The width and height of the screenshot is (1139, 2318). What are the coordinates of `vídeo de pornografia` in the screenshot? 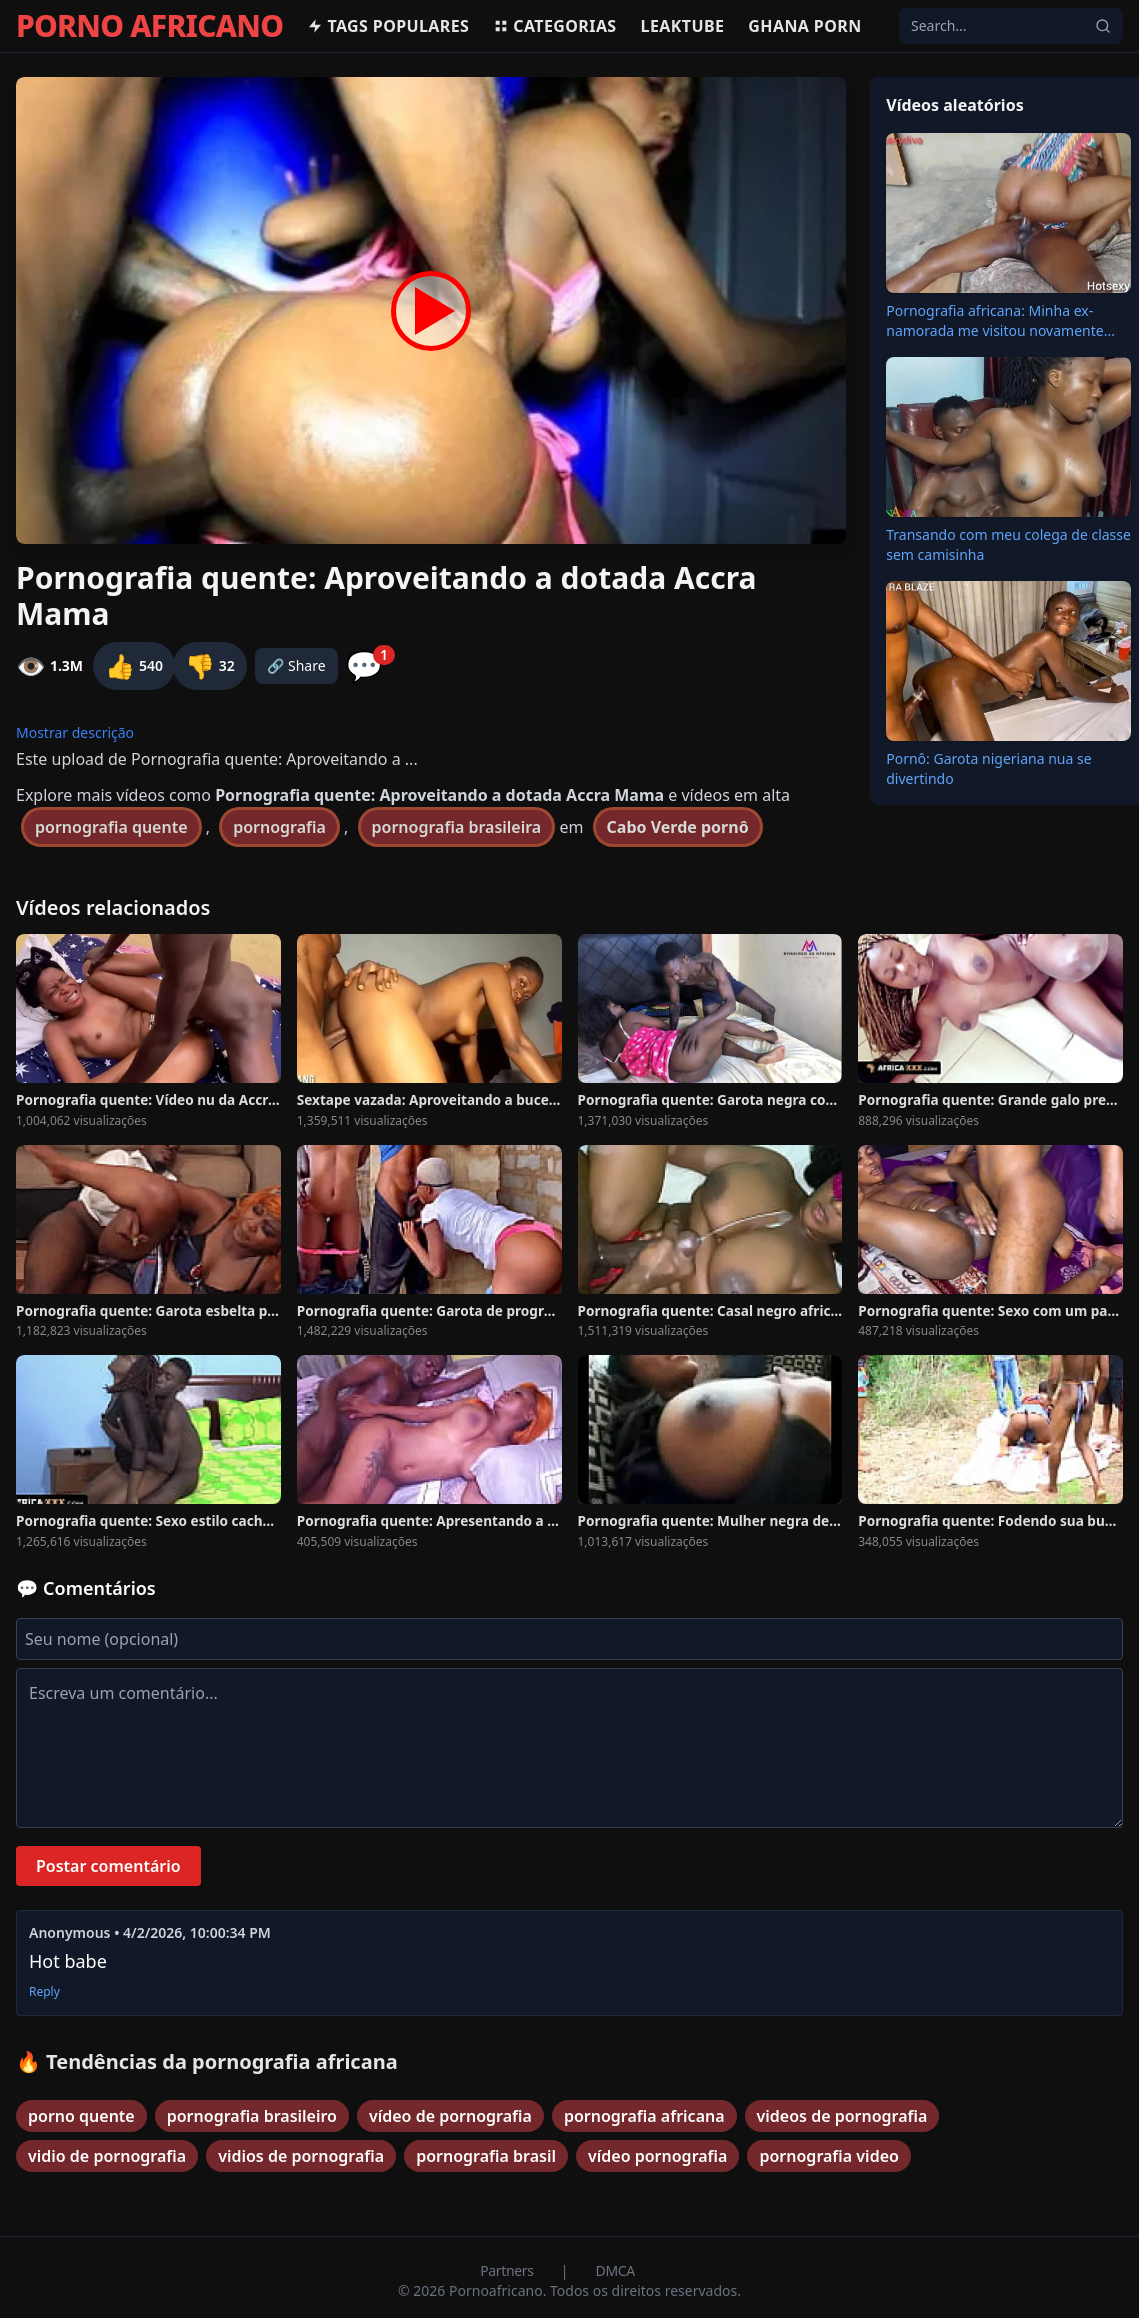 It's located at (450, 2116).